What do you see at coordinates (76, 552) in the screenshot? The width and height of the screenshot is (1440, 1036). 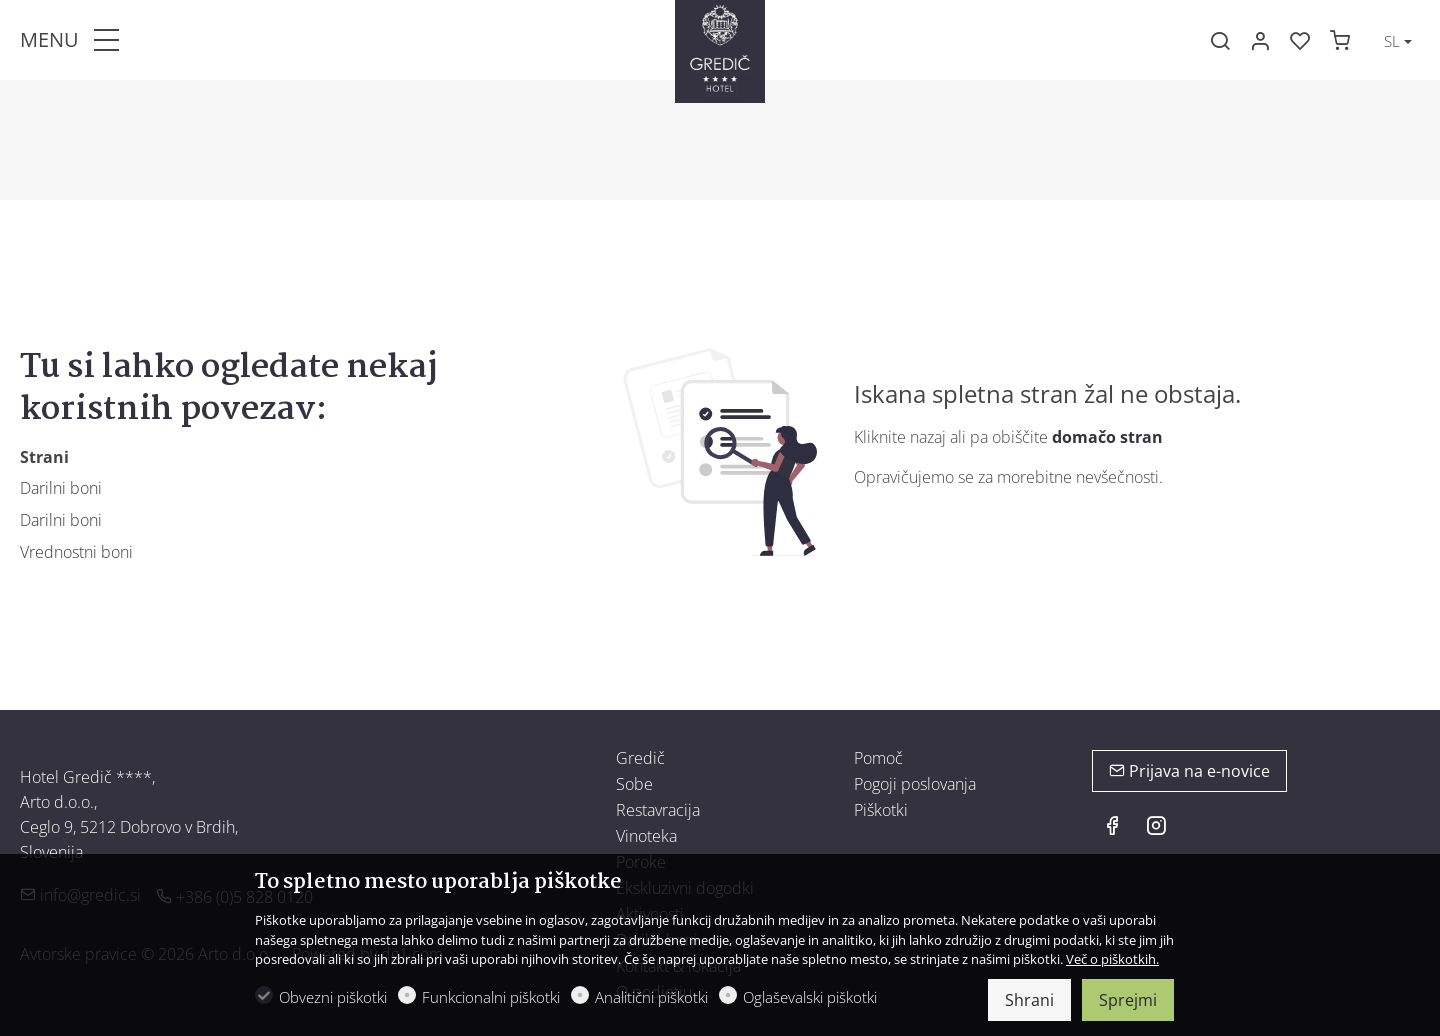 I see `Vrednostni boni` at bounding box center [76, 552].